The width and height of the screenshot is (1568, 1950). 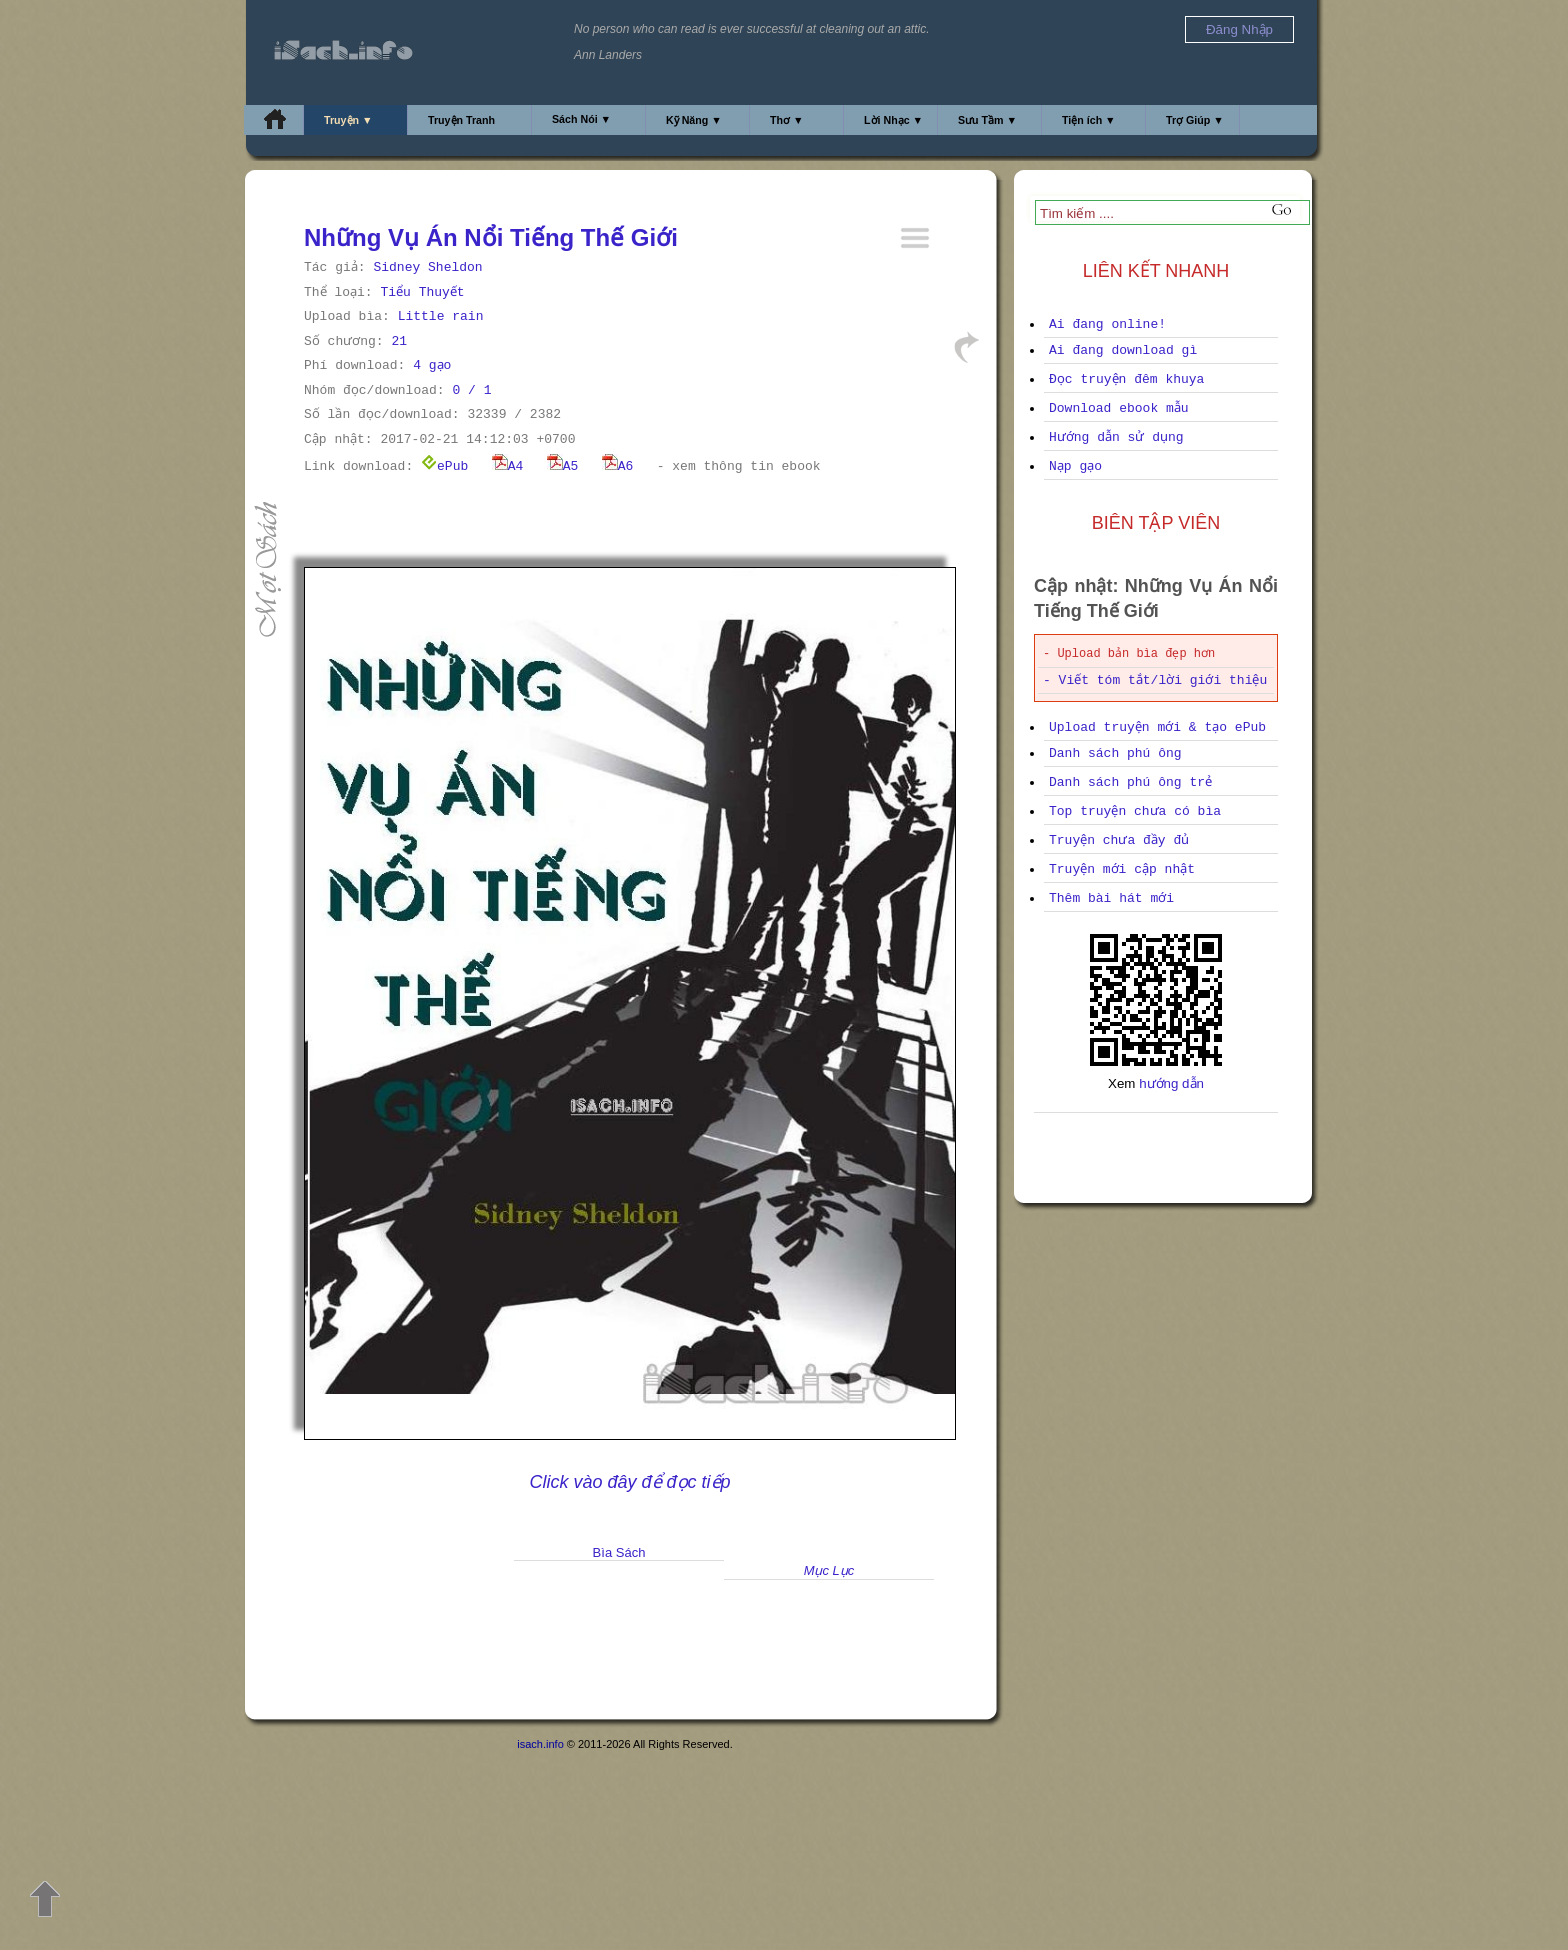 I want to click on Ai đang online!, so click(x=1107, y=324).